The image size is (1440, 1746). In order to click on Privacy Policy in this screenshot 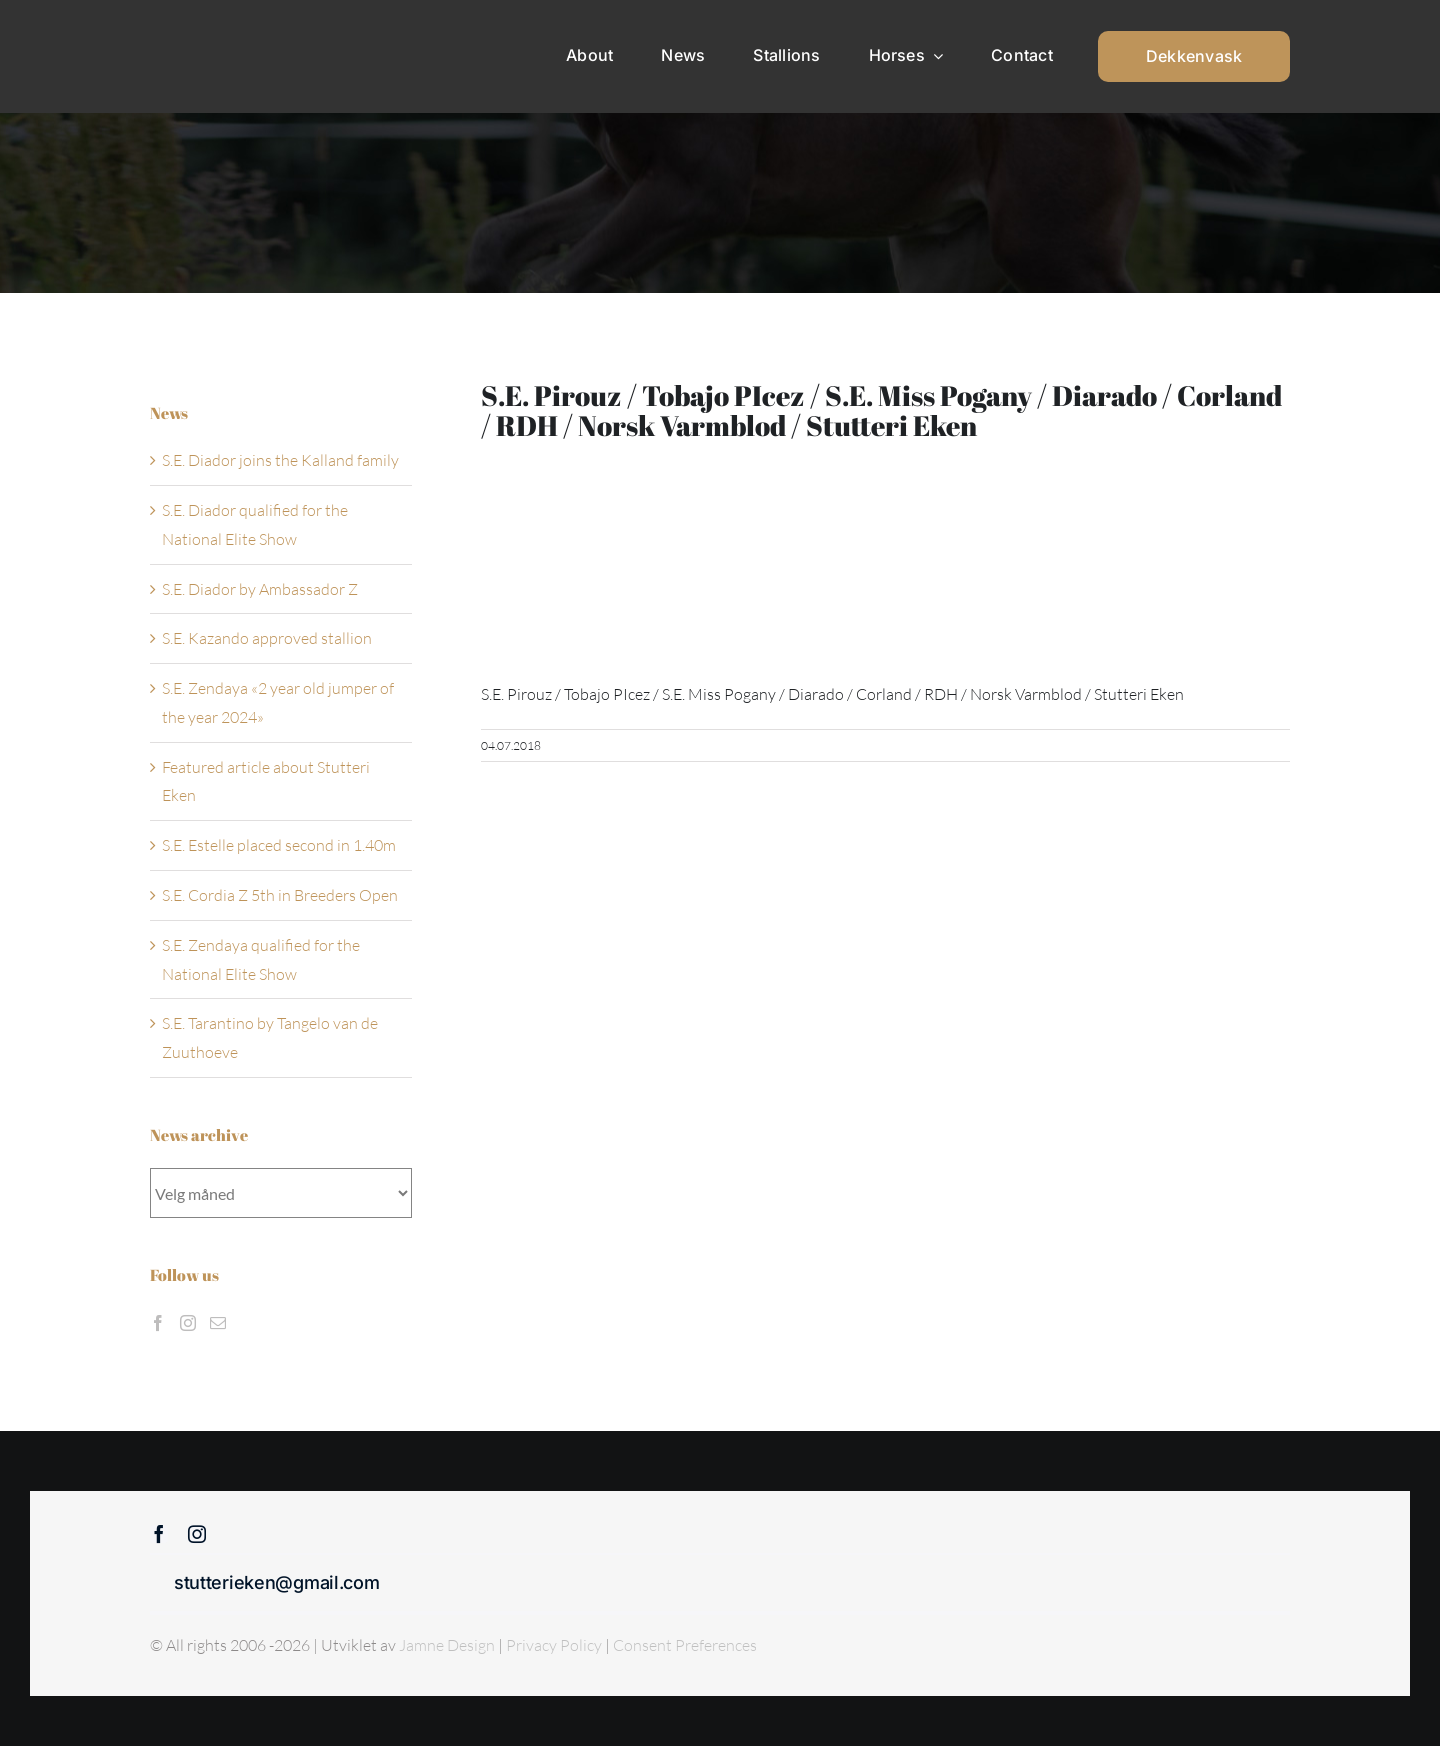, I will do `click(555, 1645)`.